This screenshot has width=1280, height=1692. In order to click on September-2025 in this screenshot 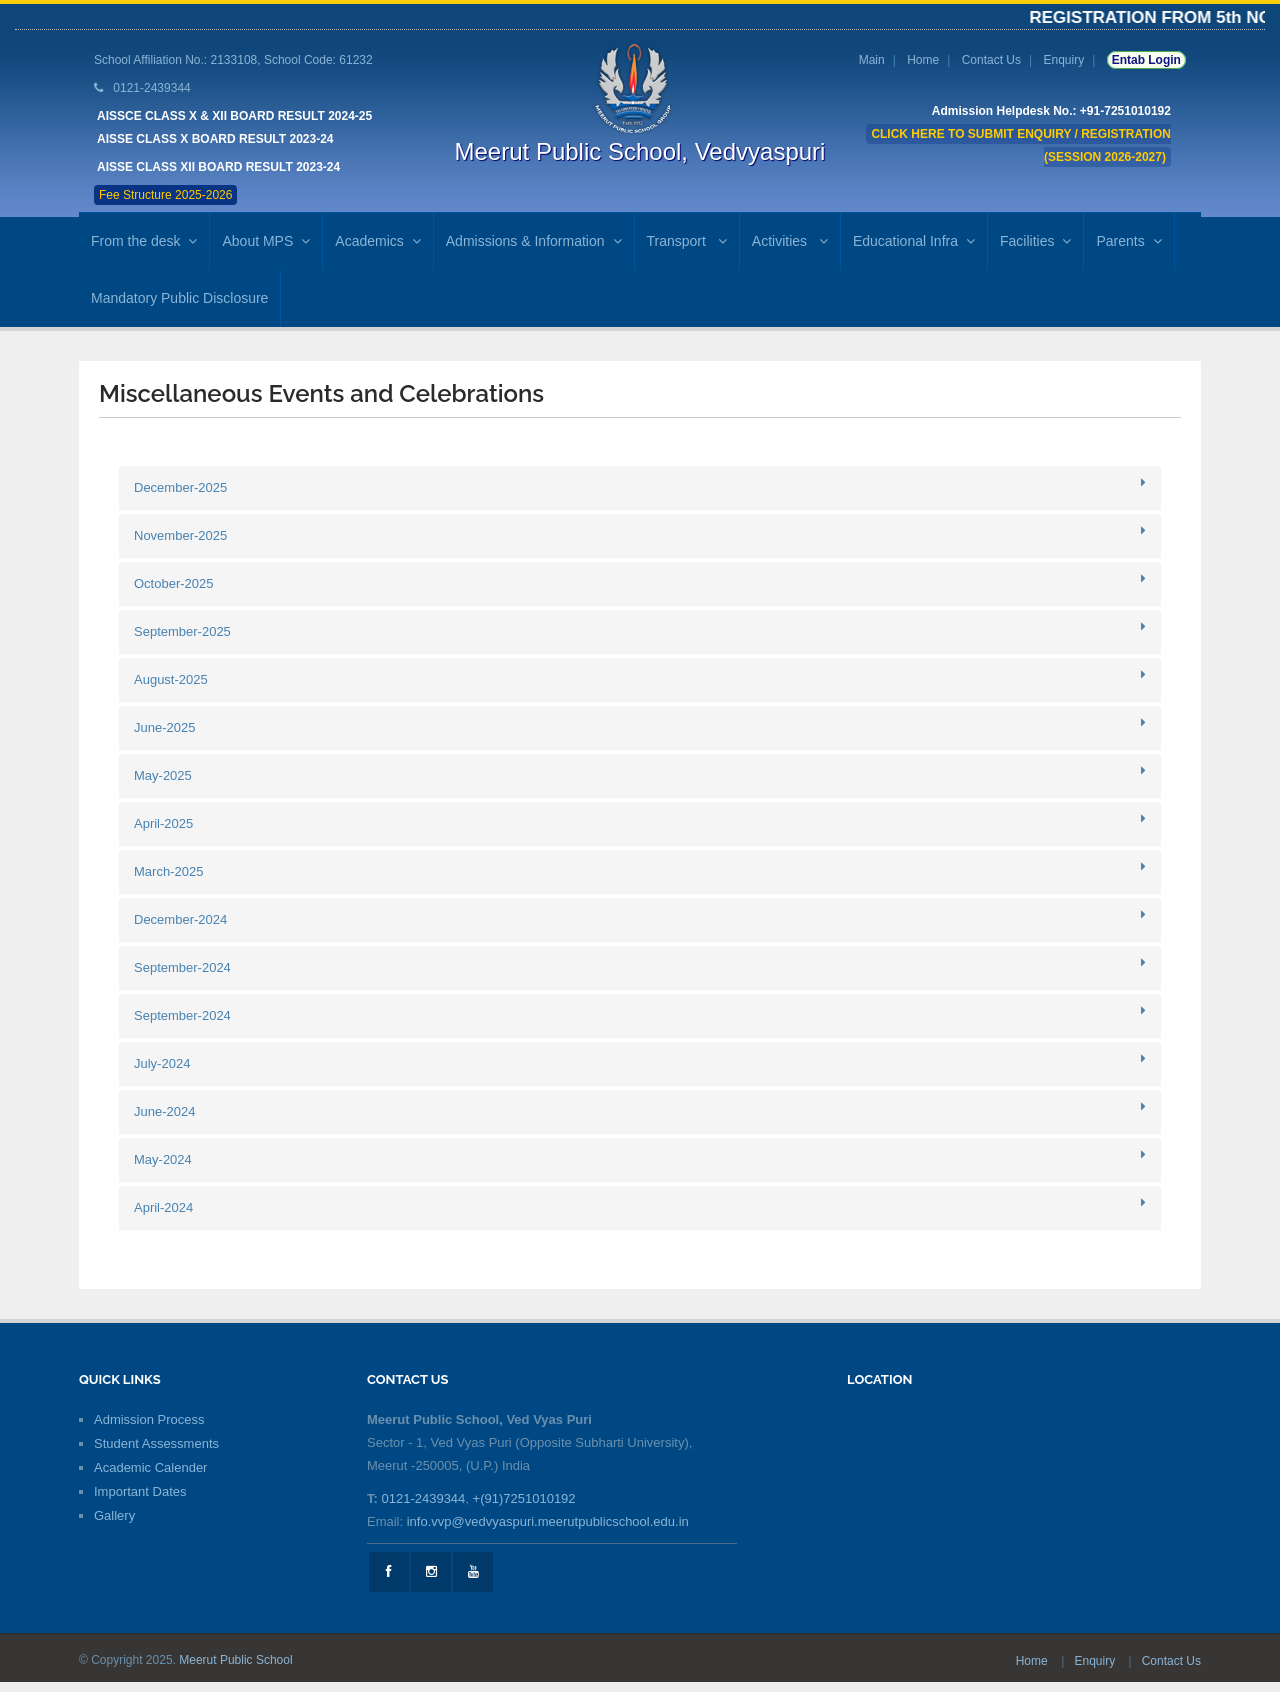, I will do `click(182, 631)`.